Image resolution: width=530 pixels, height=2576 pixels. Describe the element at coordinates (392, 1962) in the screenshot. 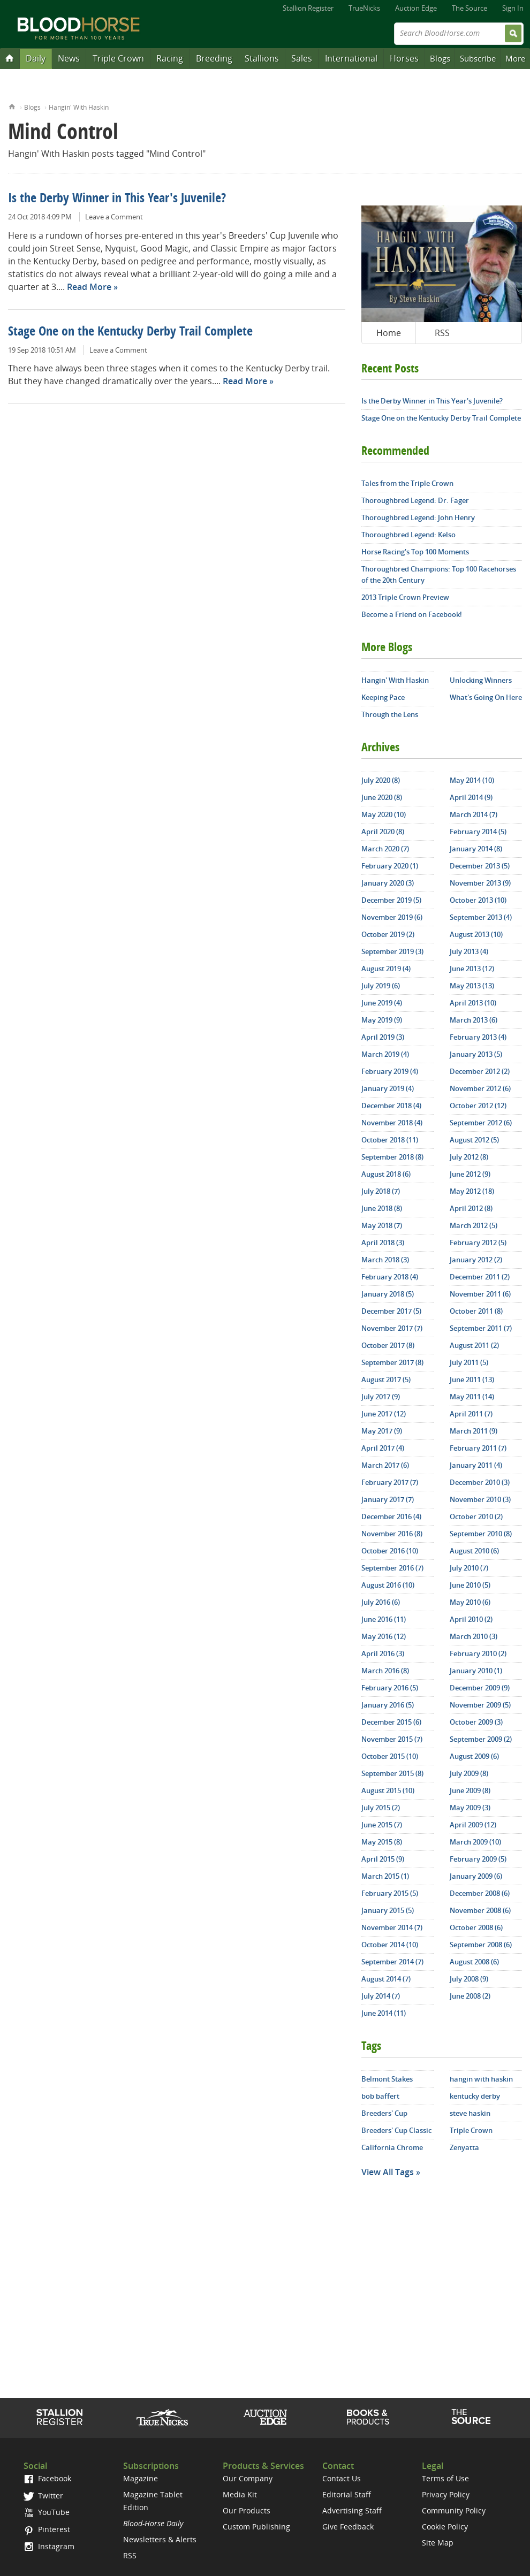

I see `September 2014 (7)` at that location.